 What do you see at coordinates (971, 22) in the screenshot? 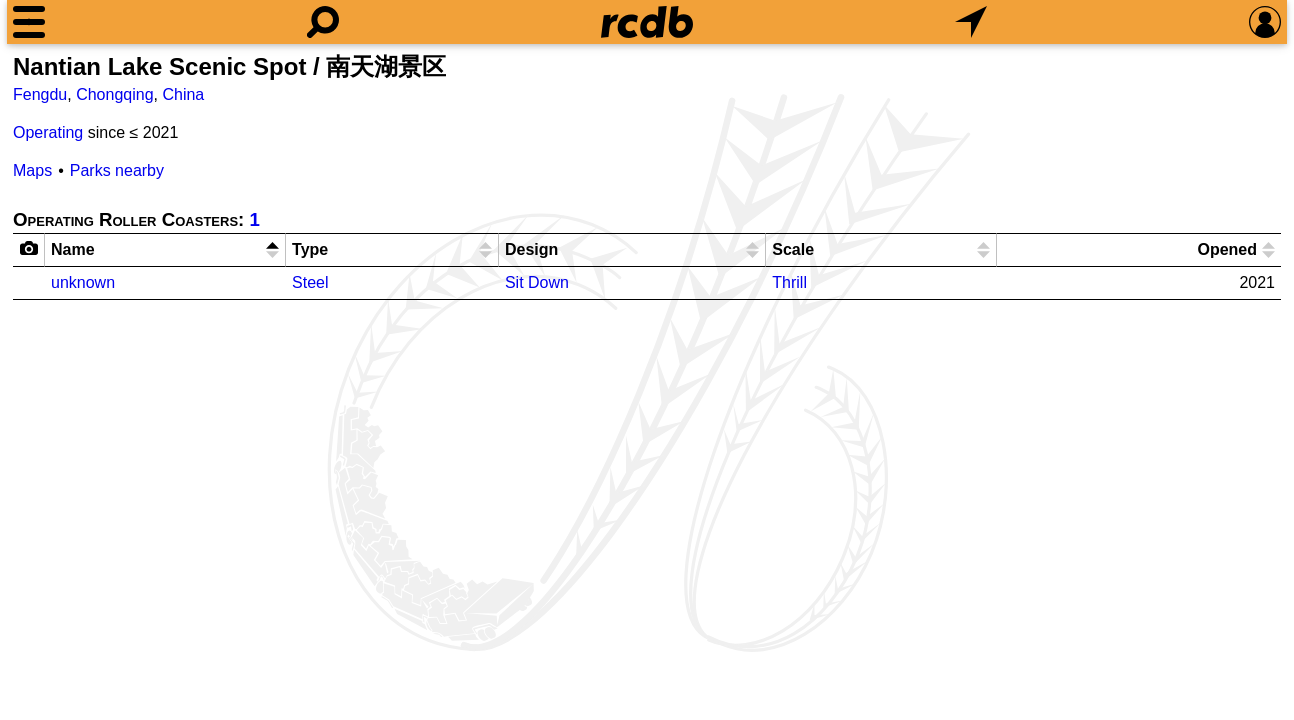
I see `[What's Nearby]` at bounding box center [971, 22].